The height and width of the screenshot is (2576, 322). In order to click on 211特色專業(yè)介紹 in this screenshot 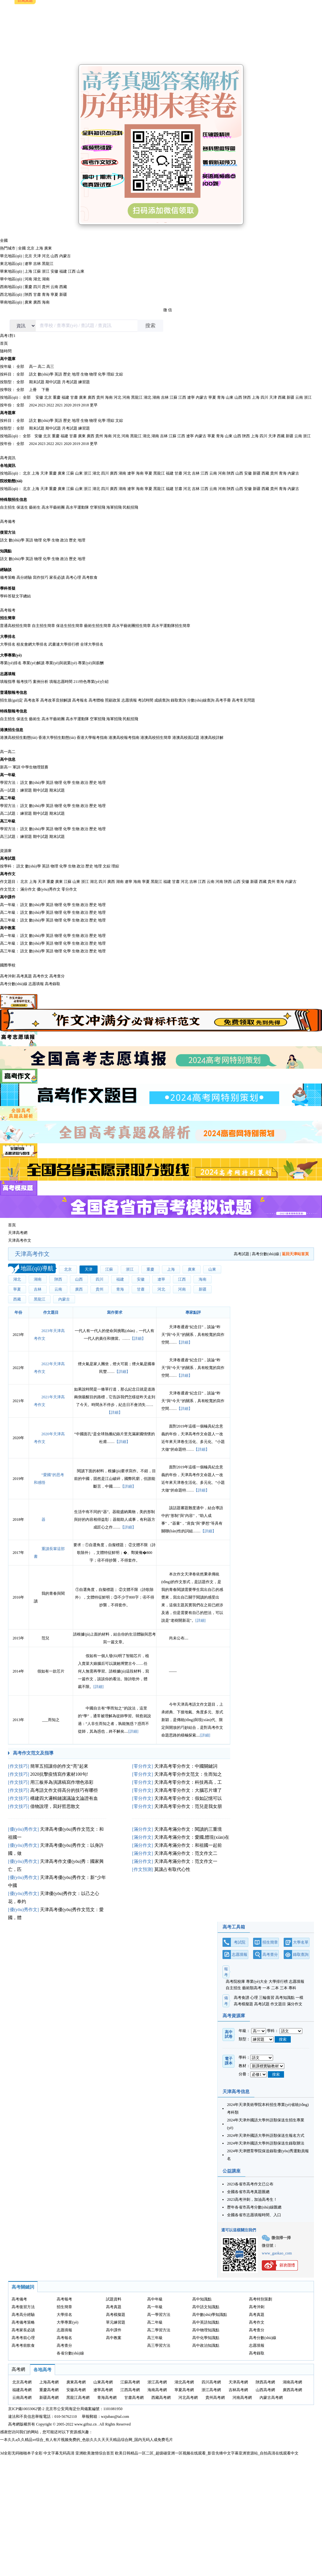, I will do `click(91, 681)`.